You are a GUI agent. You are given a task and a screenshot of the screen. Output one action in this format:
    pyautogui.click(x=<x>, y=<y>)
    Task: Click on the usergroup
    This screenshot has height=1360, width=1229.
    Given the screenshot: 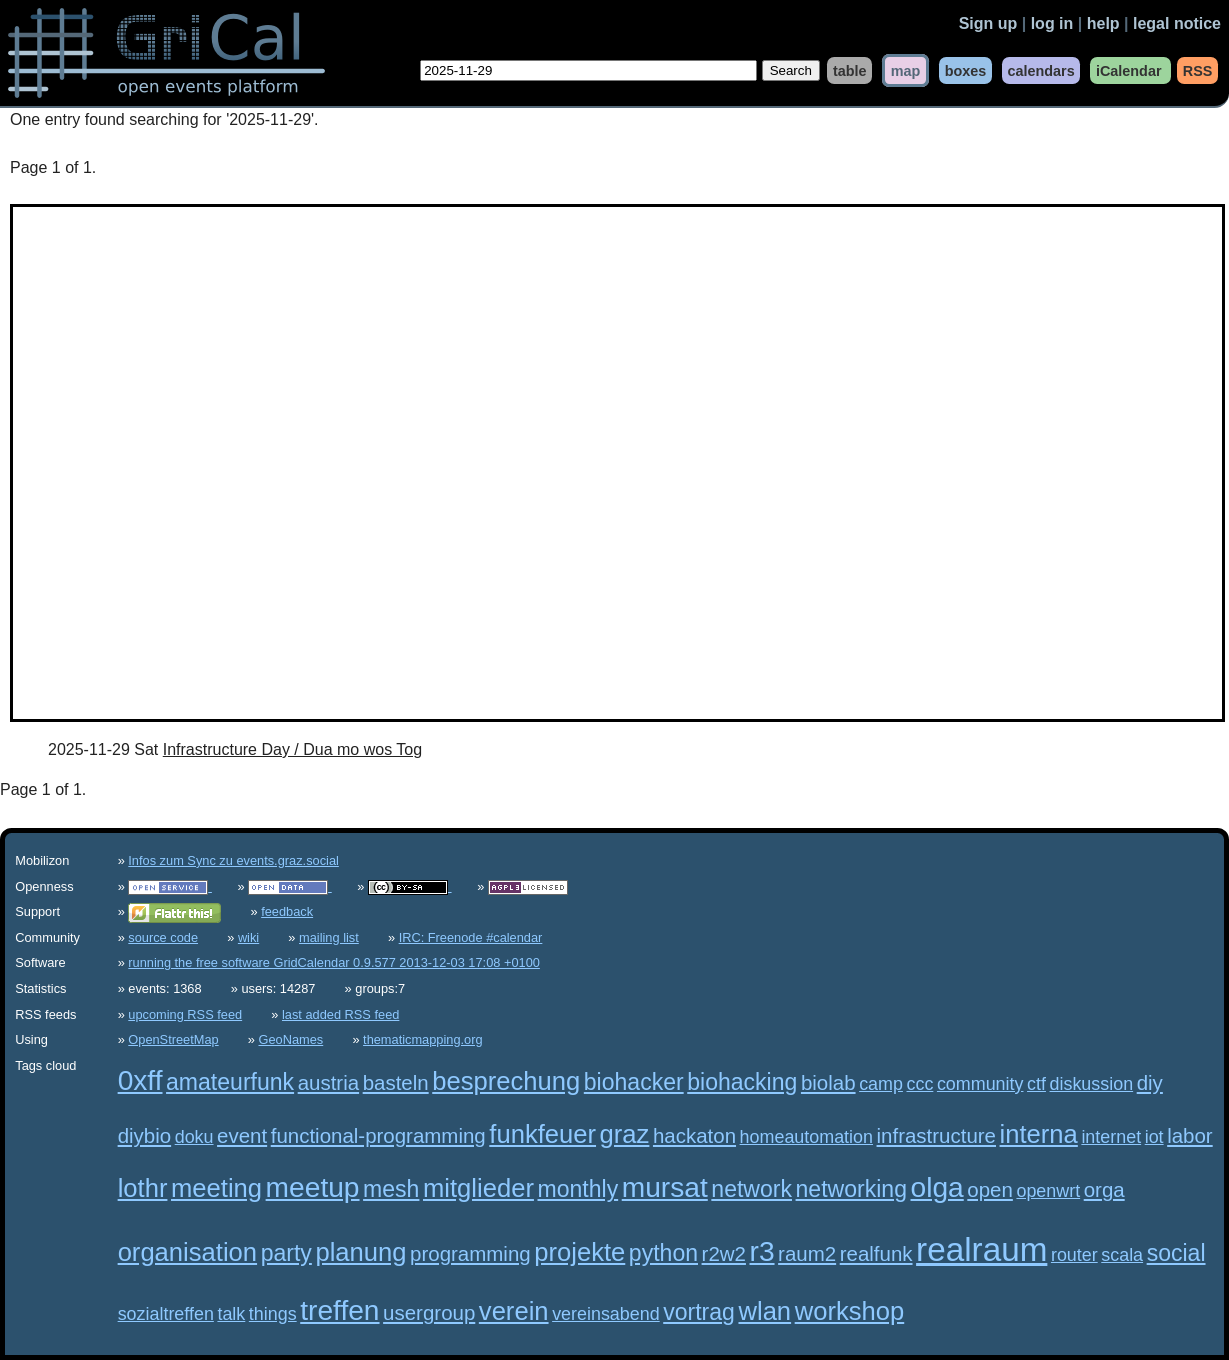 What is the action you would take?
    pyautogui.click(x=429, y=1312)
    